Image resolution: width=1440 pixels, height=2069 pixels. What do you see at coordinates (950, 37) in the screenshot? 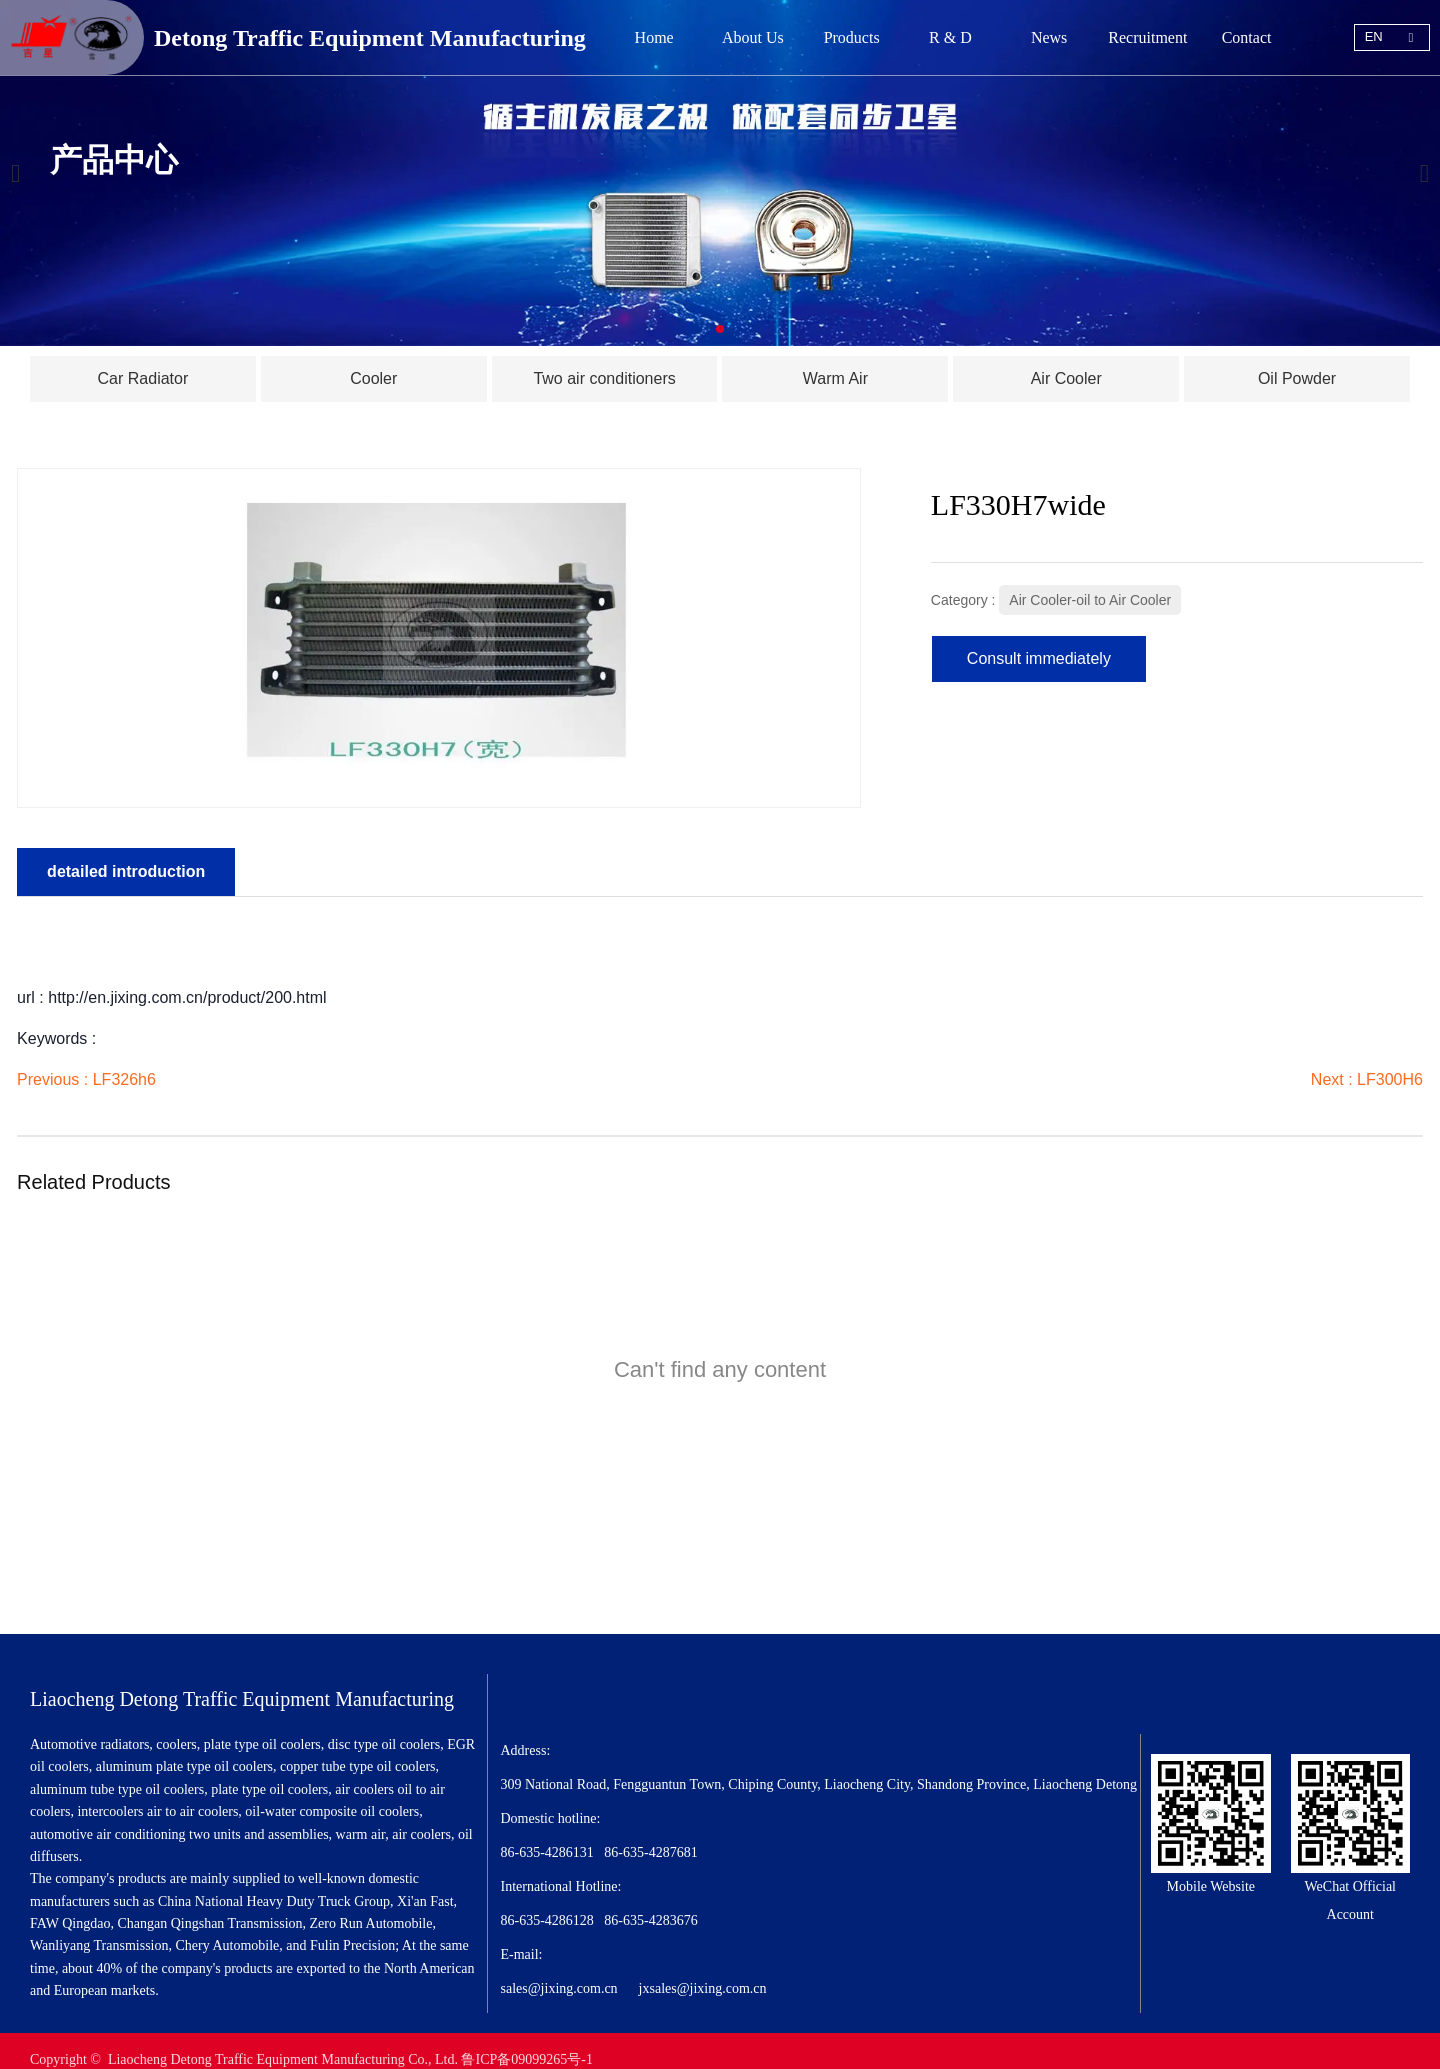
I see `R & D` at bounding box center [950, 37].